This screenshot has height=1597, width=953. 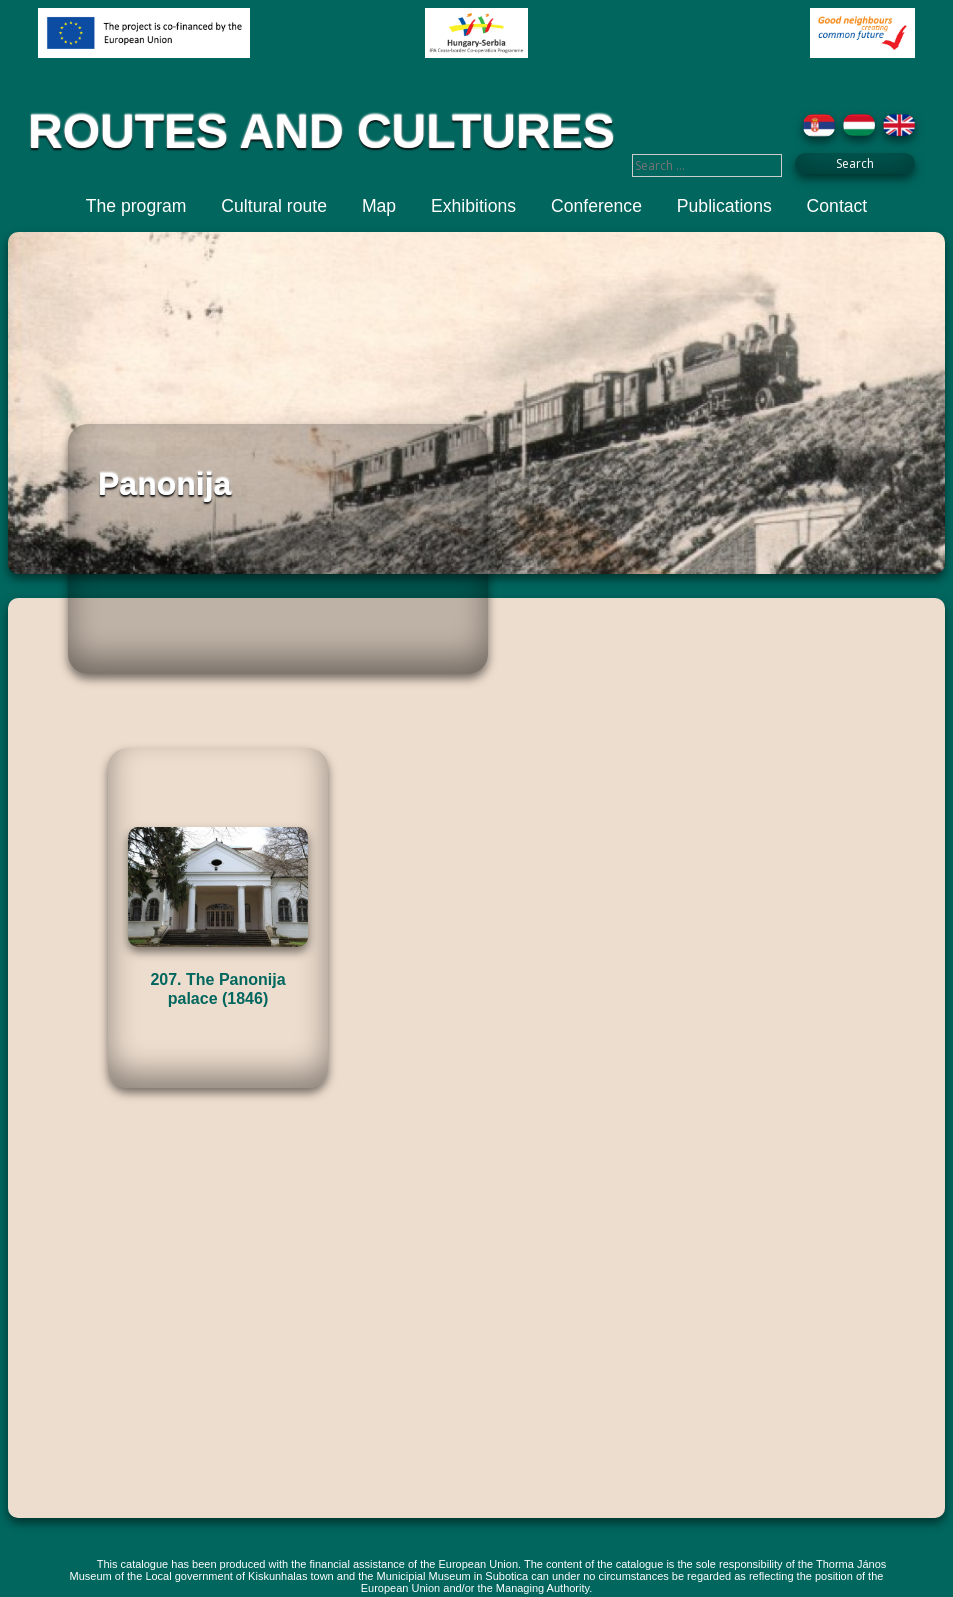 I want to click on Cultural route, so click(x=274, y=206).